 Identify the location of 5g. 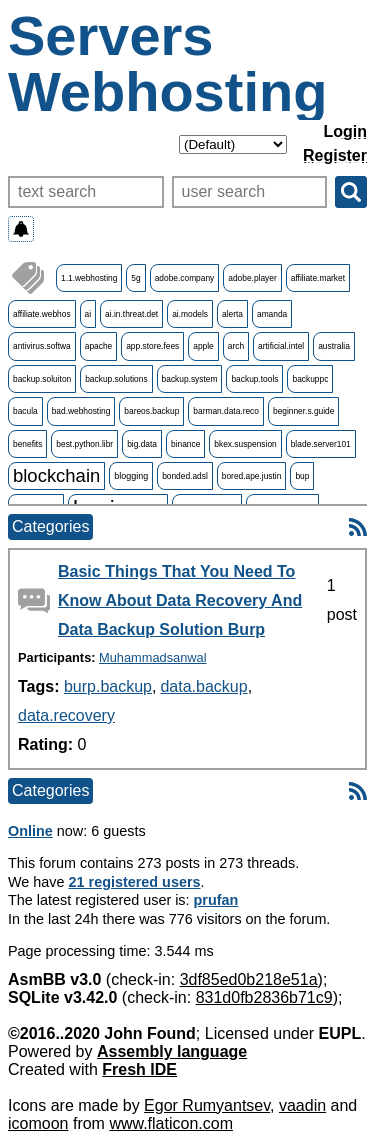
(135, 278).